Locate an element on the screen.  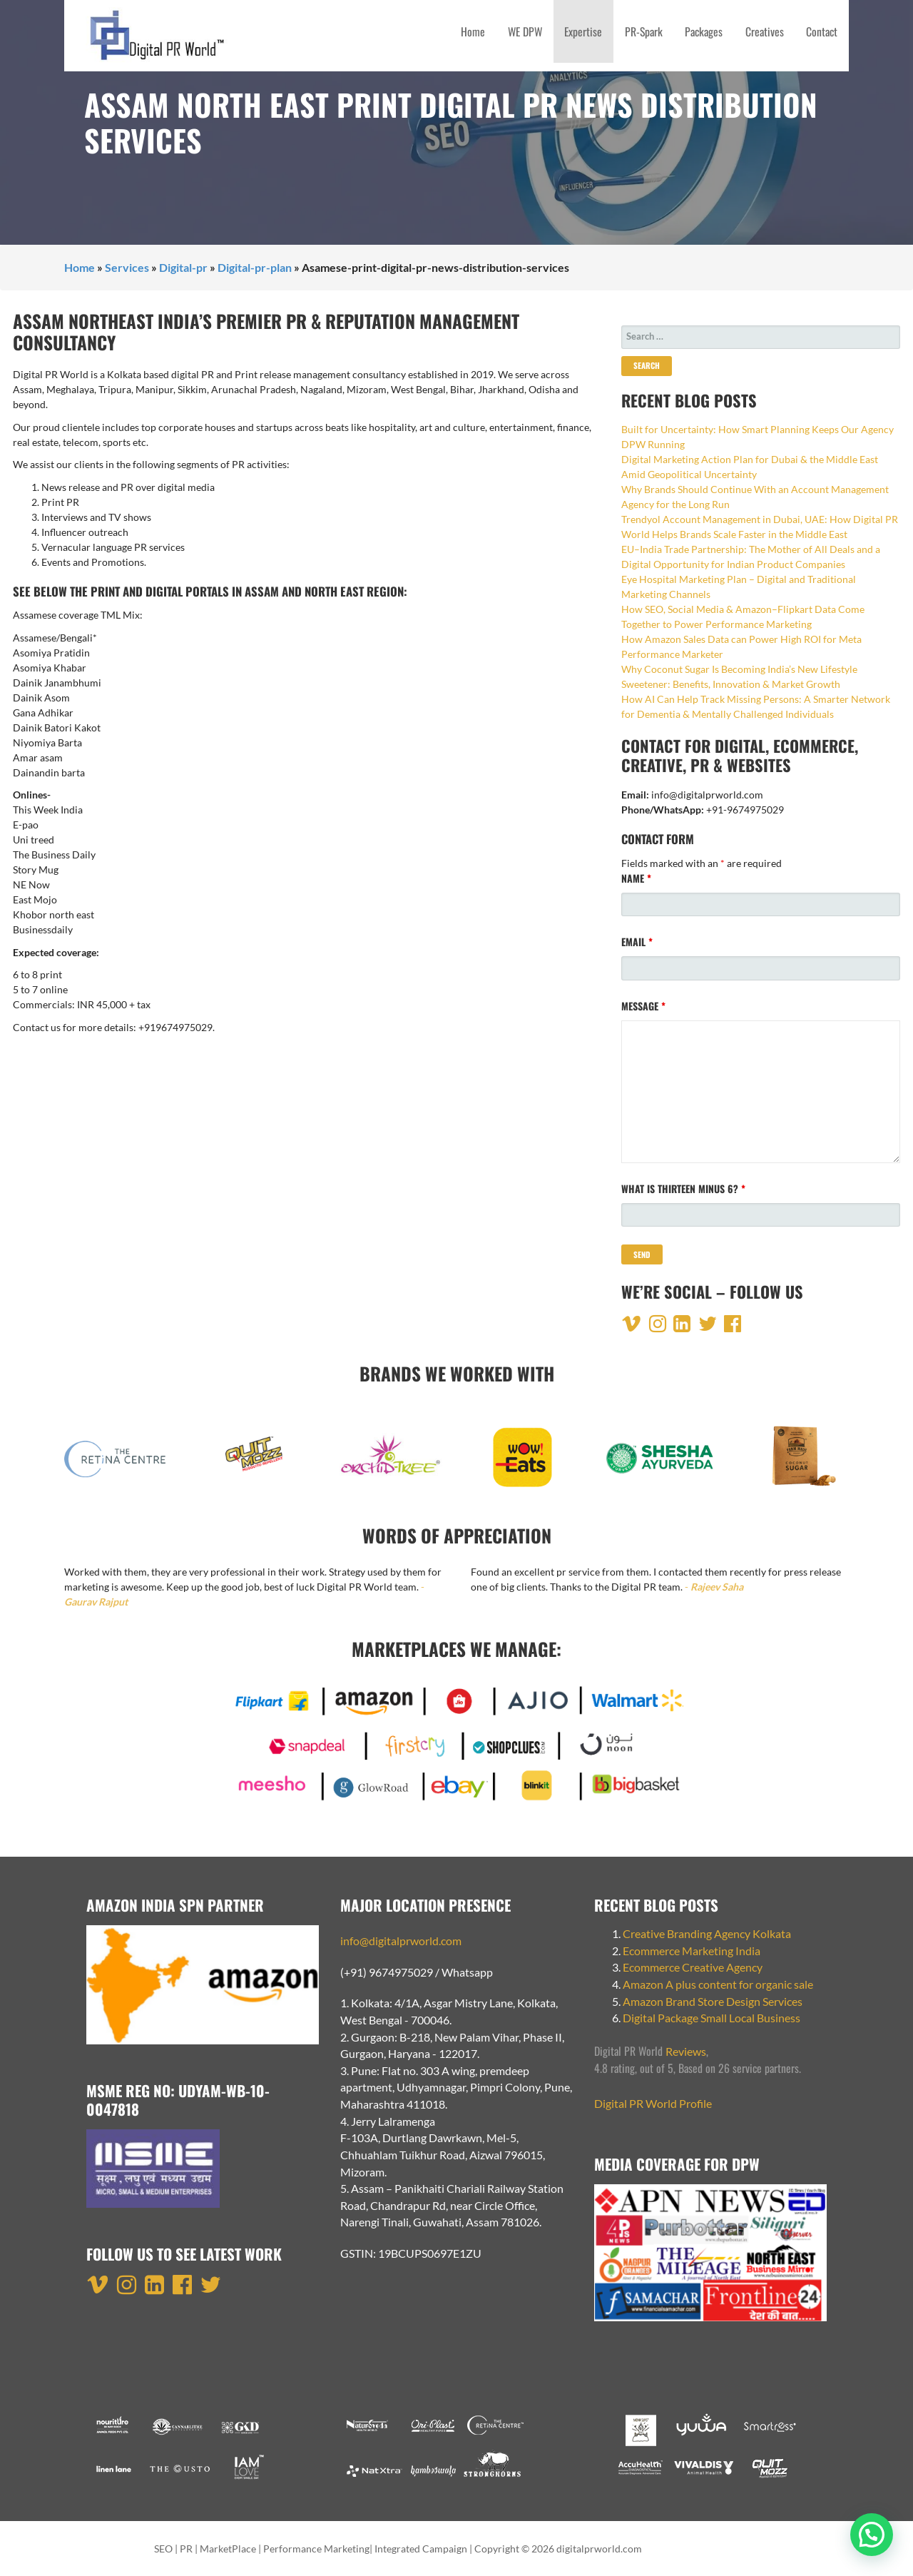
Services is located at coordinates (127, 267).